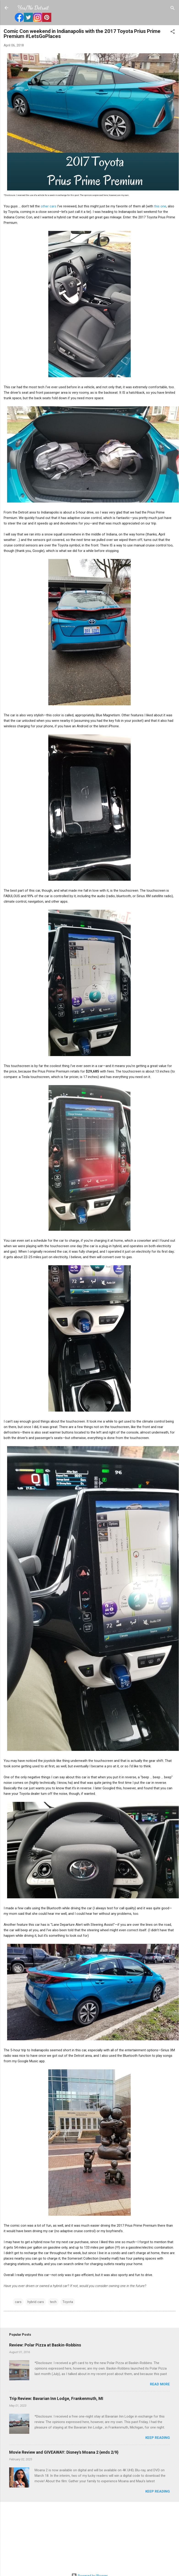  Describe the element at coordinates (172, 8) in the screenshot. I see `[Search]` at that location.